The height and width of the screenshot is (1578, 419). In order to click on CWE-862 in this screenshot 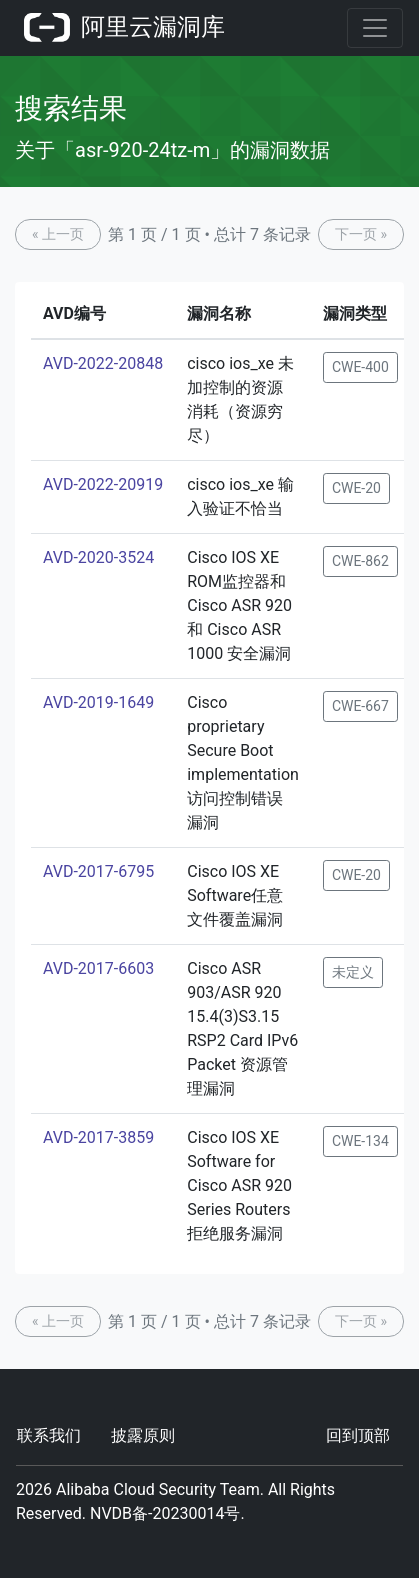, I will do `click(360, 561)`.